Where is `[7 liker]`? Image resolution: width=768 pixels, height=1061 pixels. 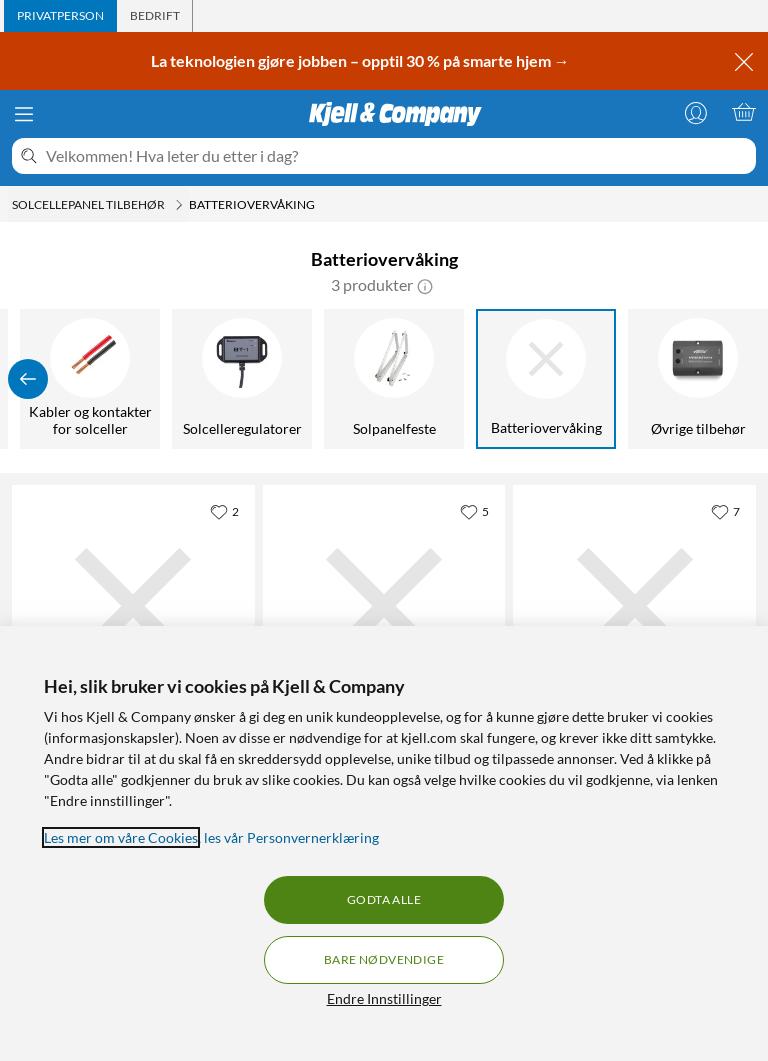 [7 liker] is located at coordinates (725, 511).